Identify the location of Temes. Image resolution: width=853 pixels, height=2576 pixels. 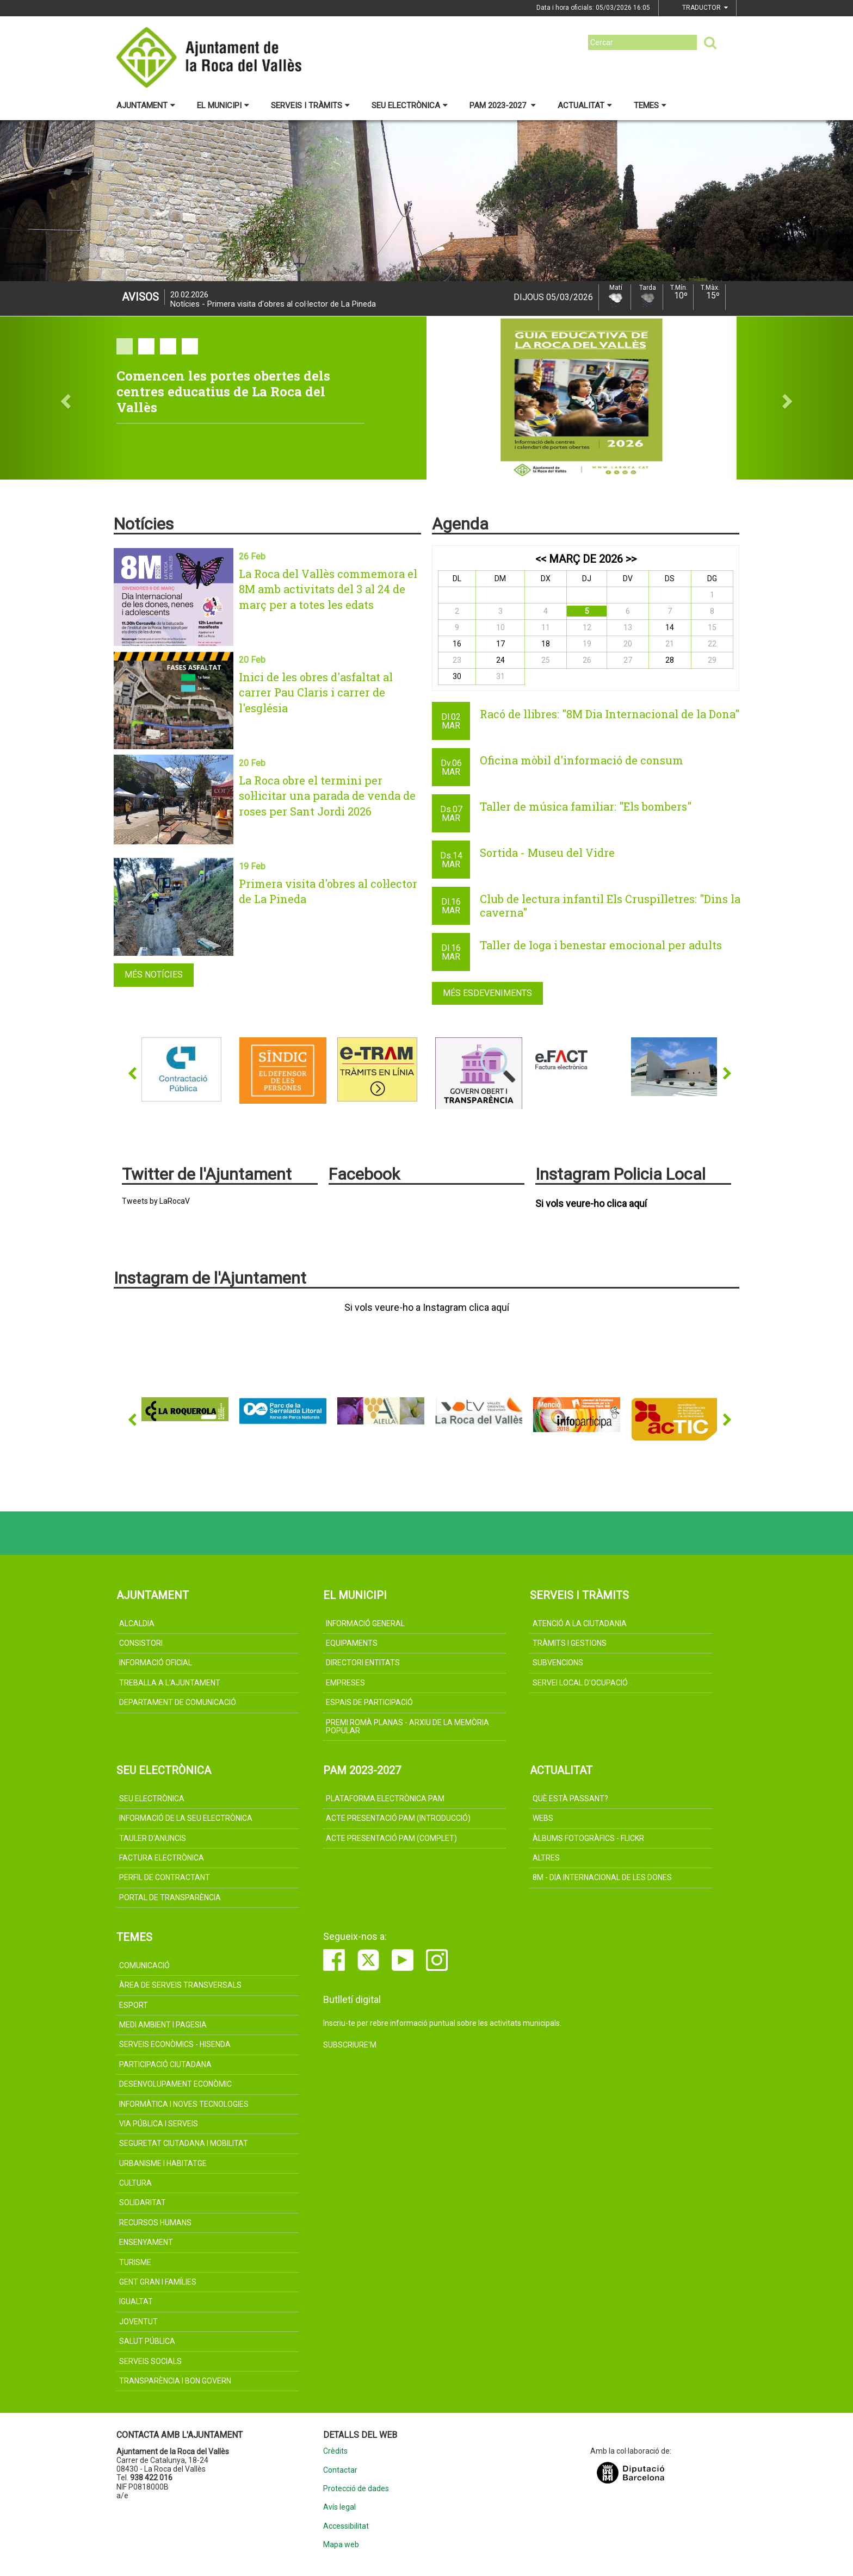
(650, 105).